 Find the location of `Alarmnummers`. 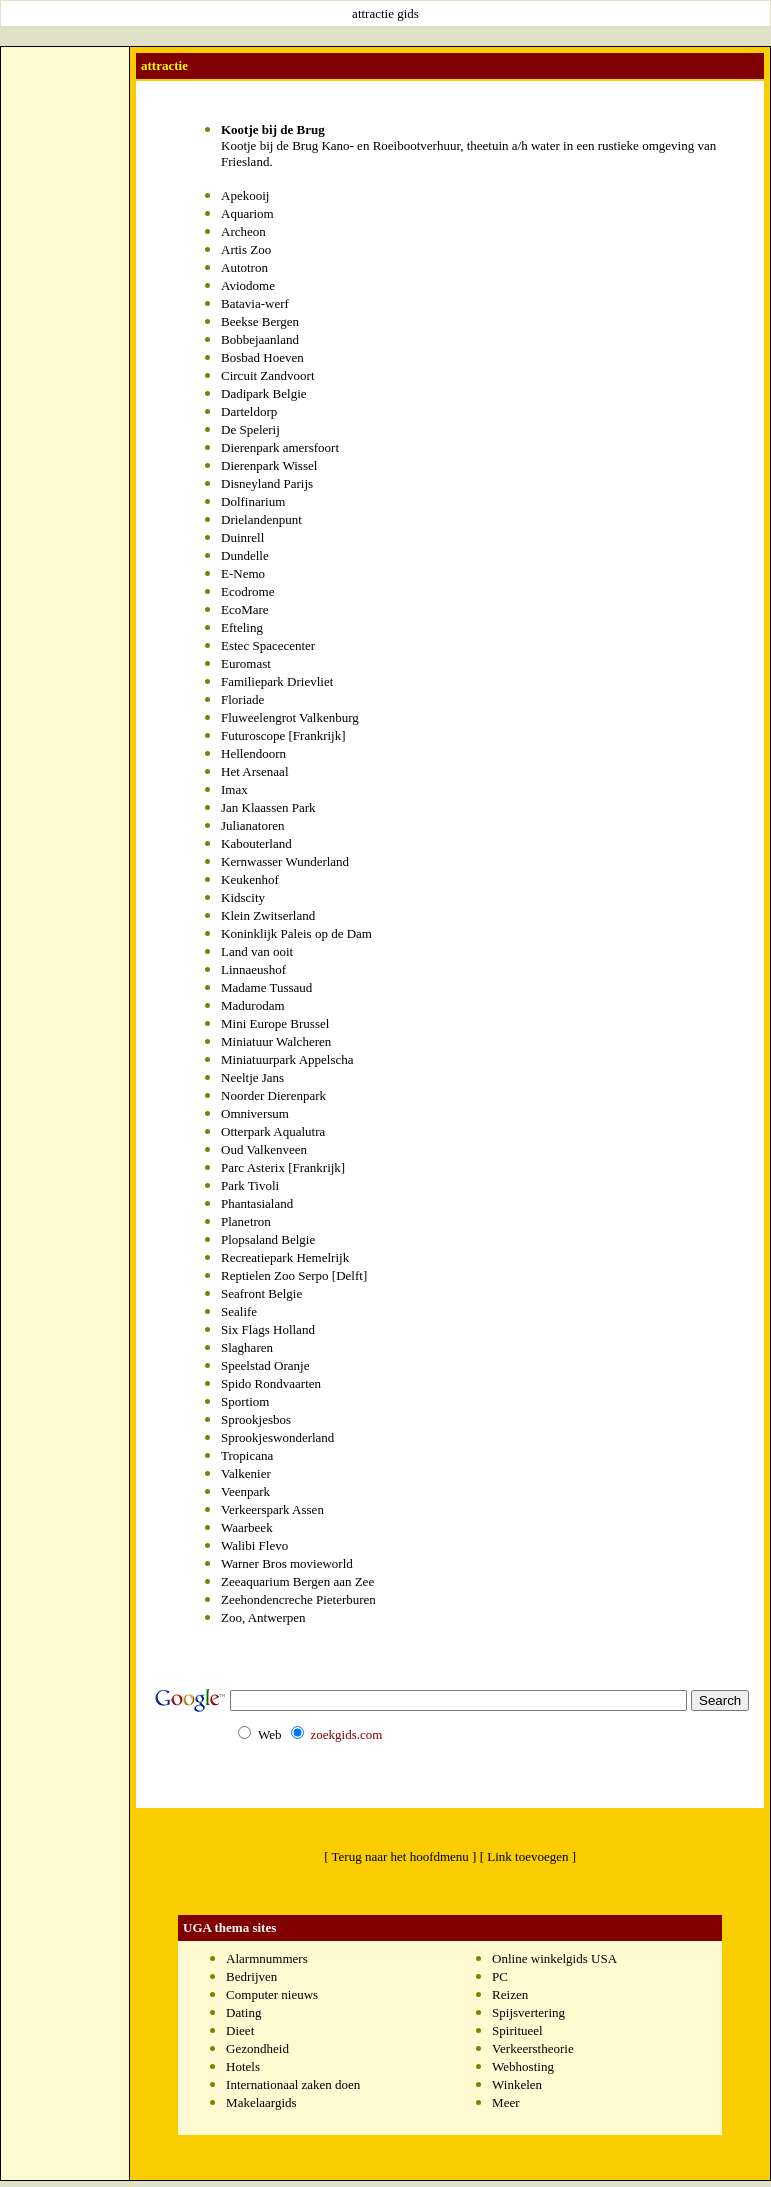

Alarmnummers is located at coordinates (267, 1958).